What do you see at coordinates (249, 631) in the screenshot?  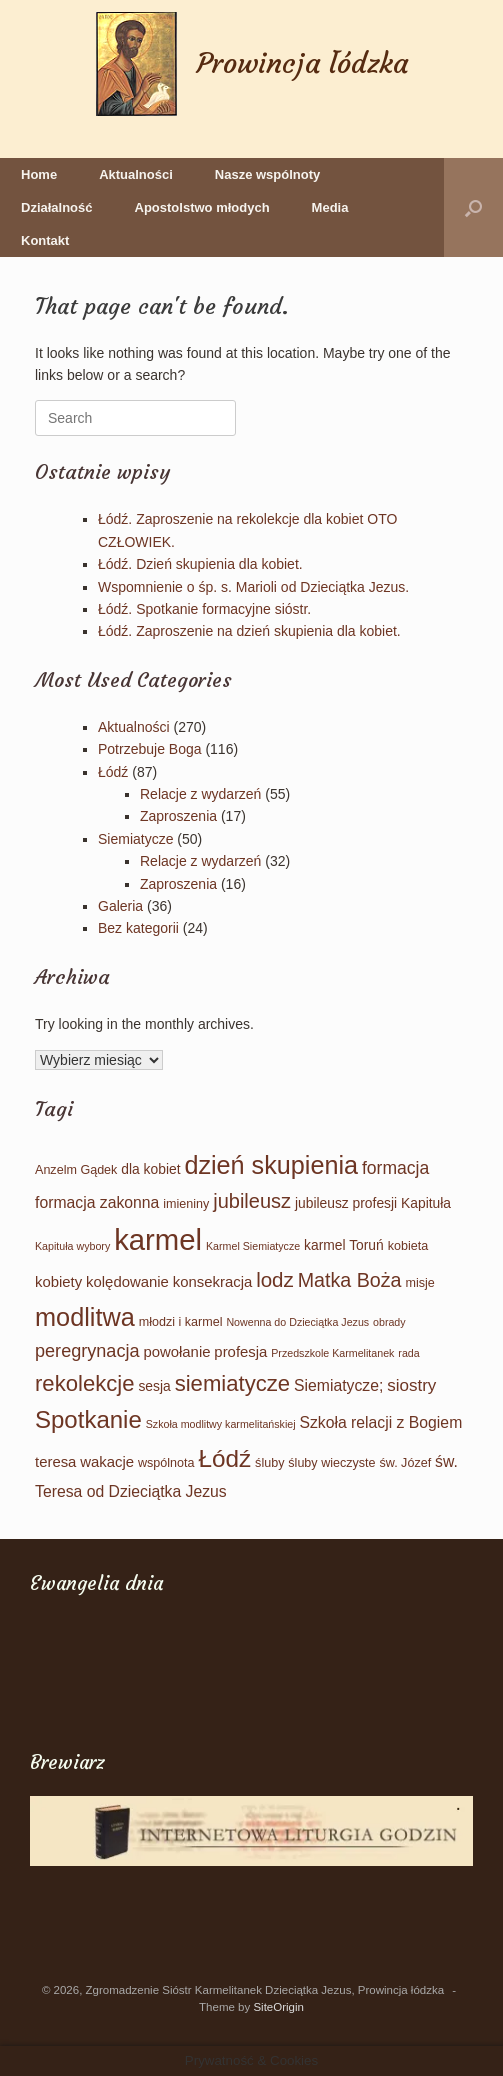 I see `Łódź. Zaproszenie na dzień skupienia dla kobiet.` at bounding box center [249, 631].